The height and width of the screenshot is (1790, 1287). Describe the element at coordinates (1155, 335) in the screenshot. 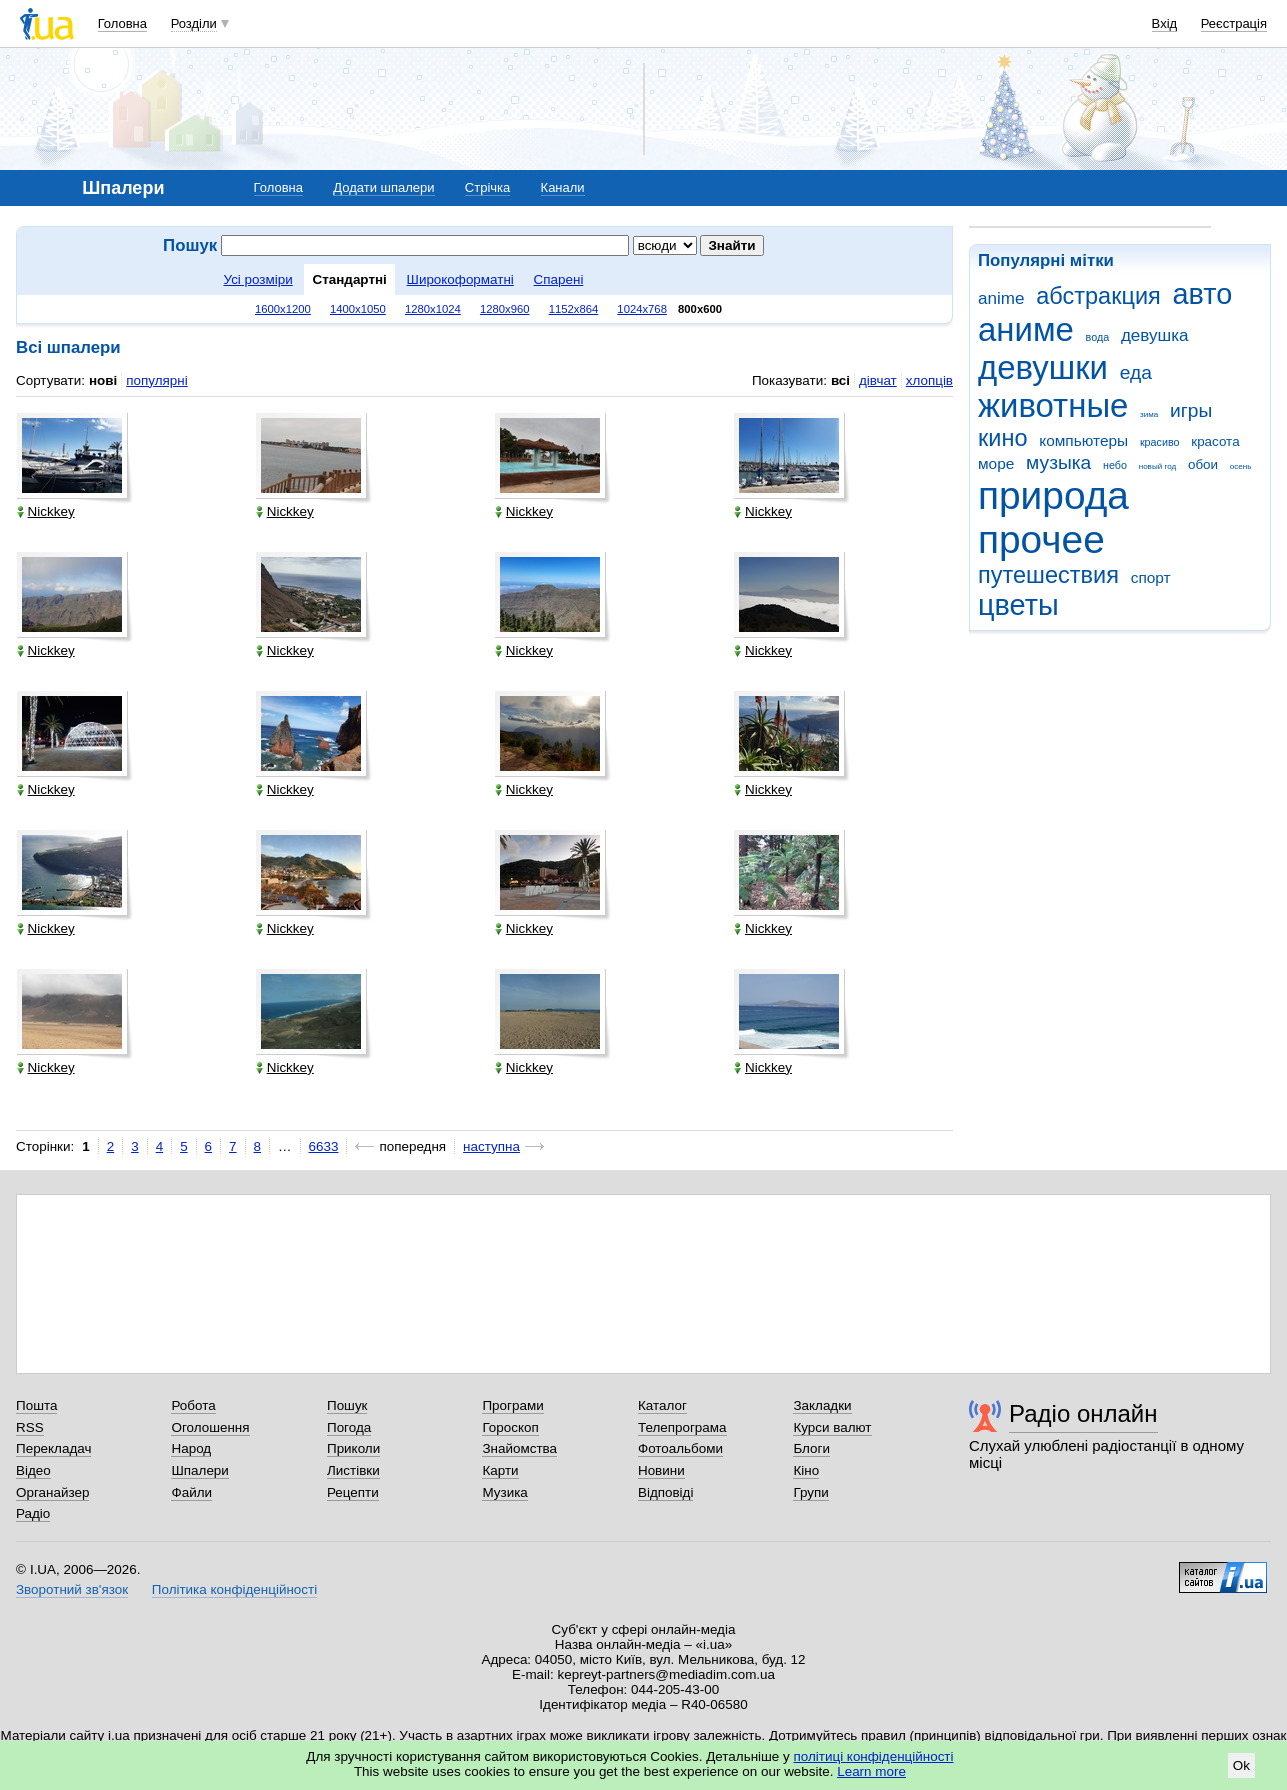

I see `девушка` at that location.